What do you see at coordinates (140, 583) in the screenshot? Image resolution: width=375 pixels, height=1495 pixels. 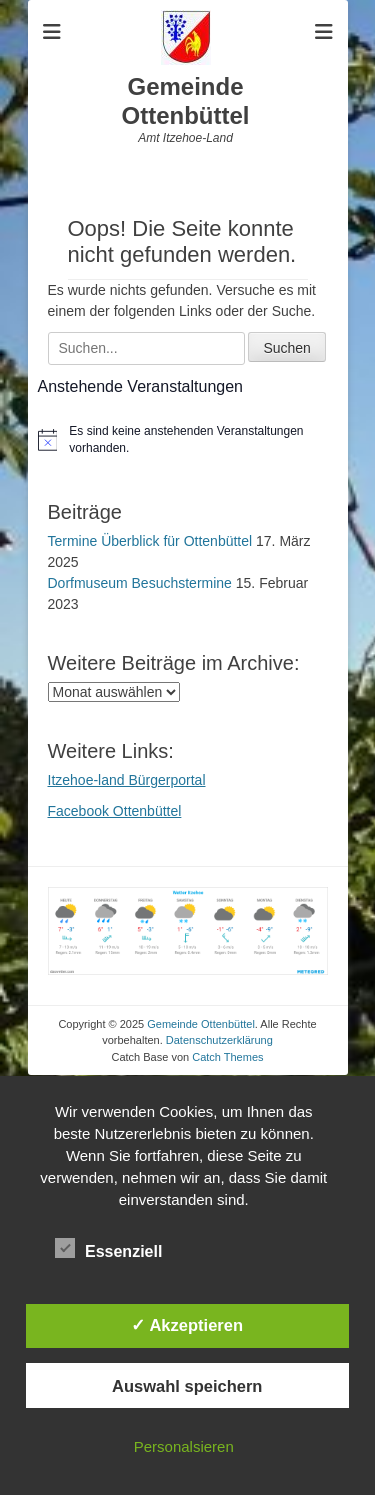 I see `Dorfmuseum Besuchstermine` at bounding box center [140, 583].